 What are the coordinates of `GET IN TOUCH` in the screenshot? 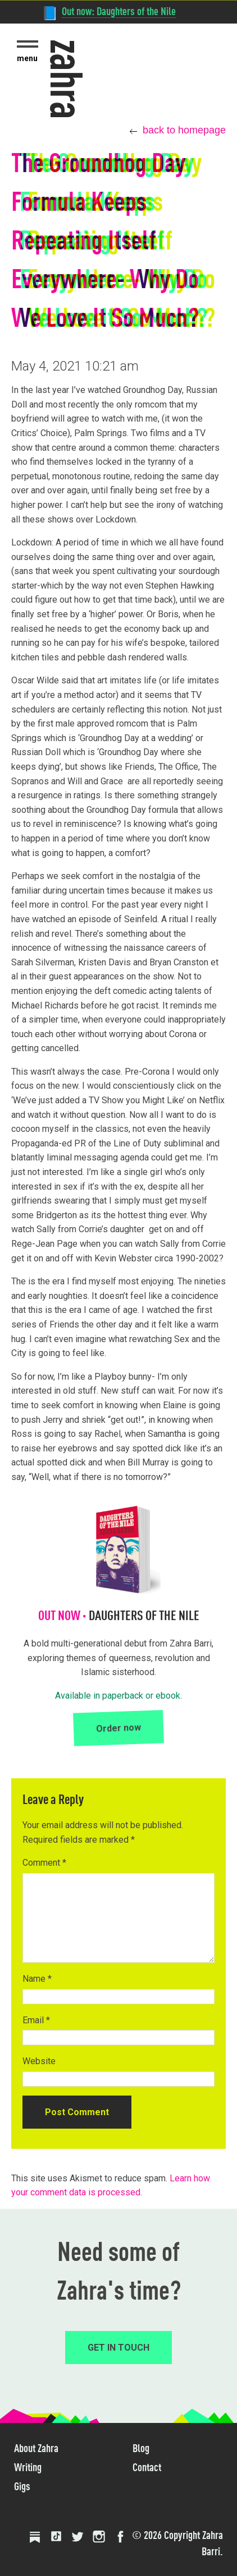 It's located at (118, 2347).